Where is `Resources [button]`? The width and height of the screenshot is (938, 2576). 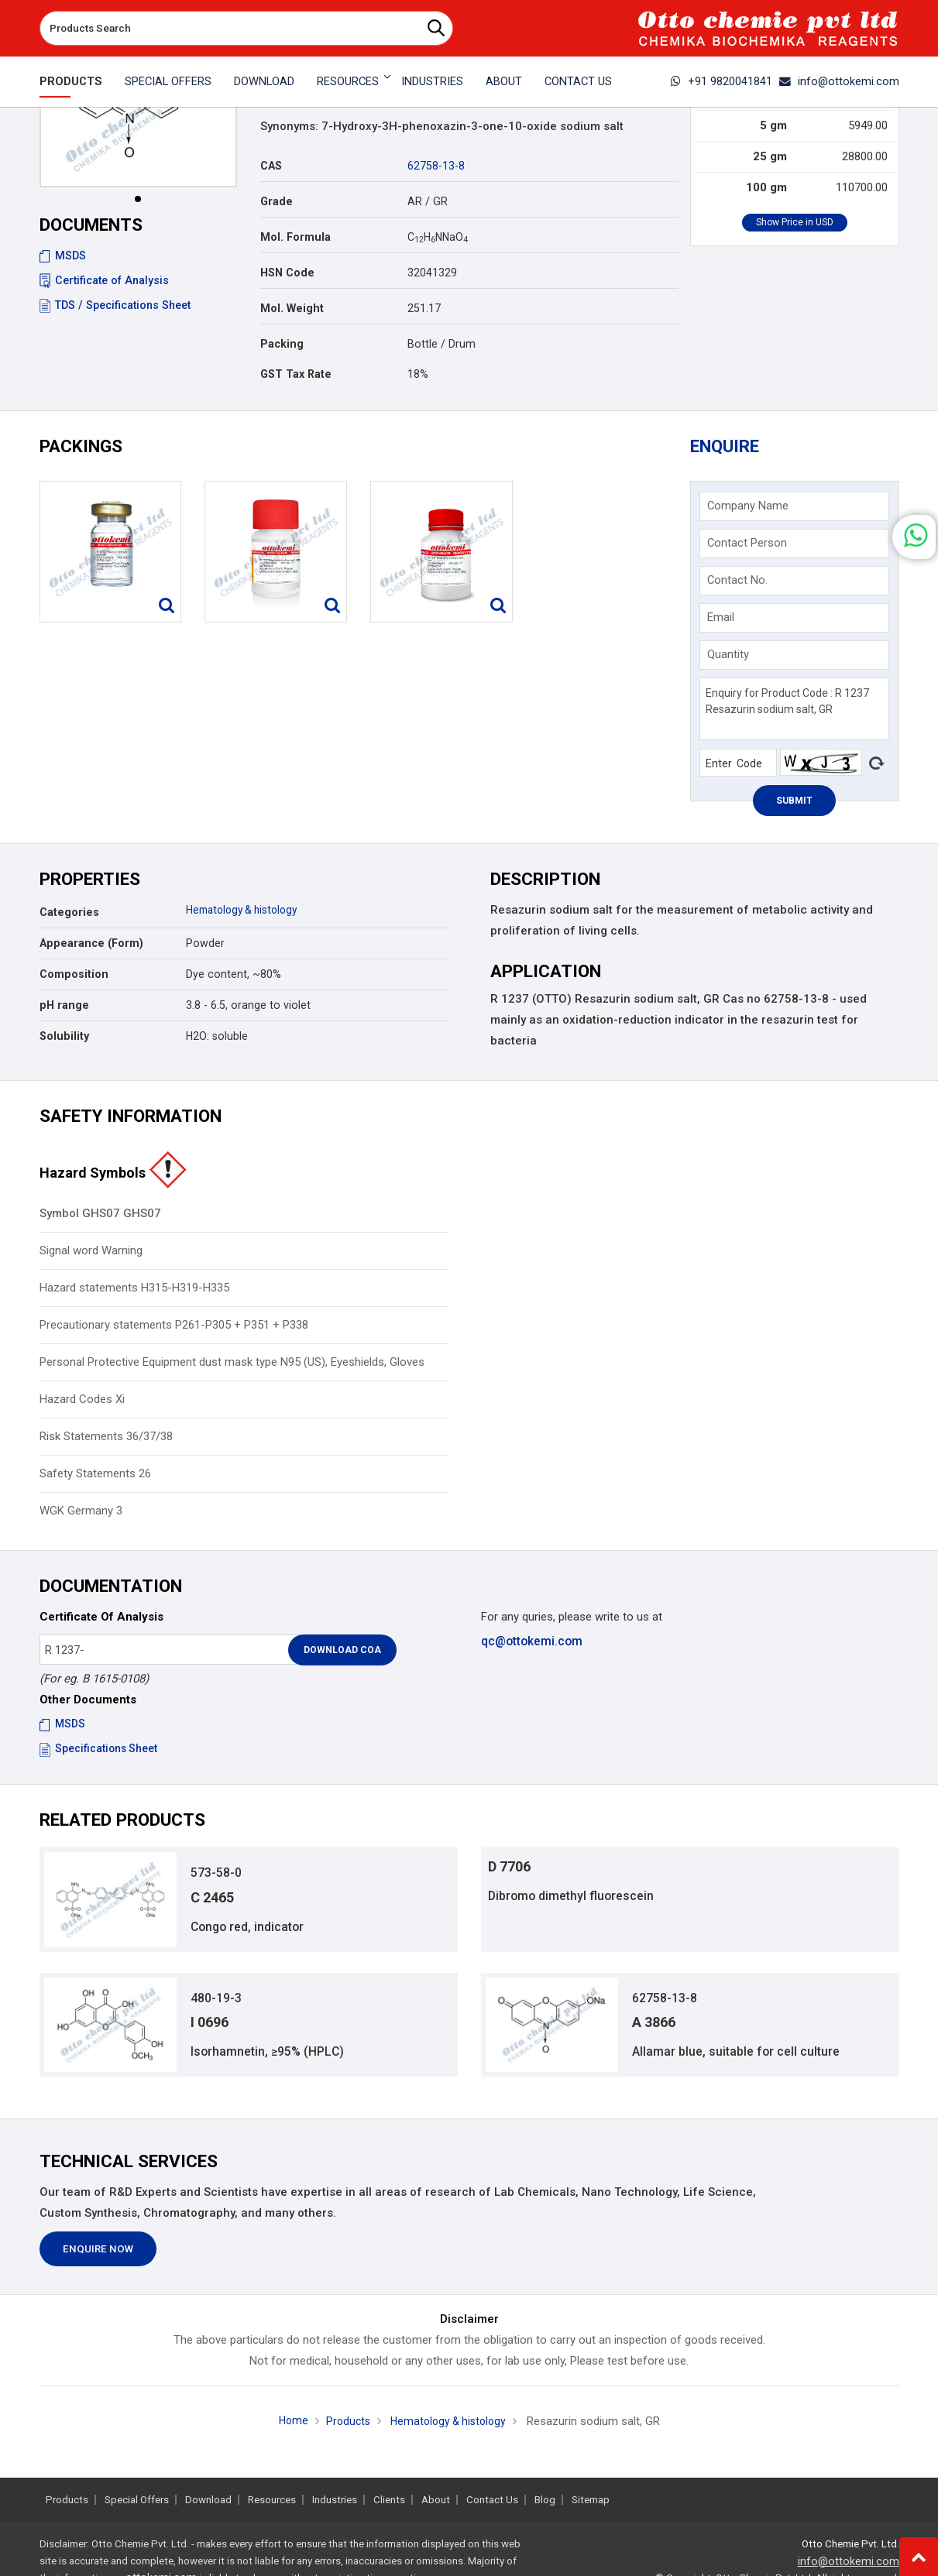
Resources [button] is located at coordinates (348, 81).